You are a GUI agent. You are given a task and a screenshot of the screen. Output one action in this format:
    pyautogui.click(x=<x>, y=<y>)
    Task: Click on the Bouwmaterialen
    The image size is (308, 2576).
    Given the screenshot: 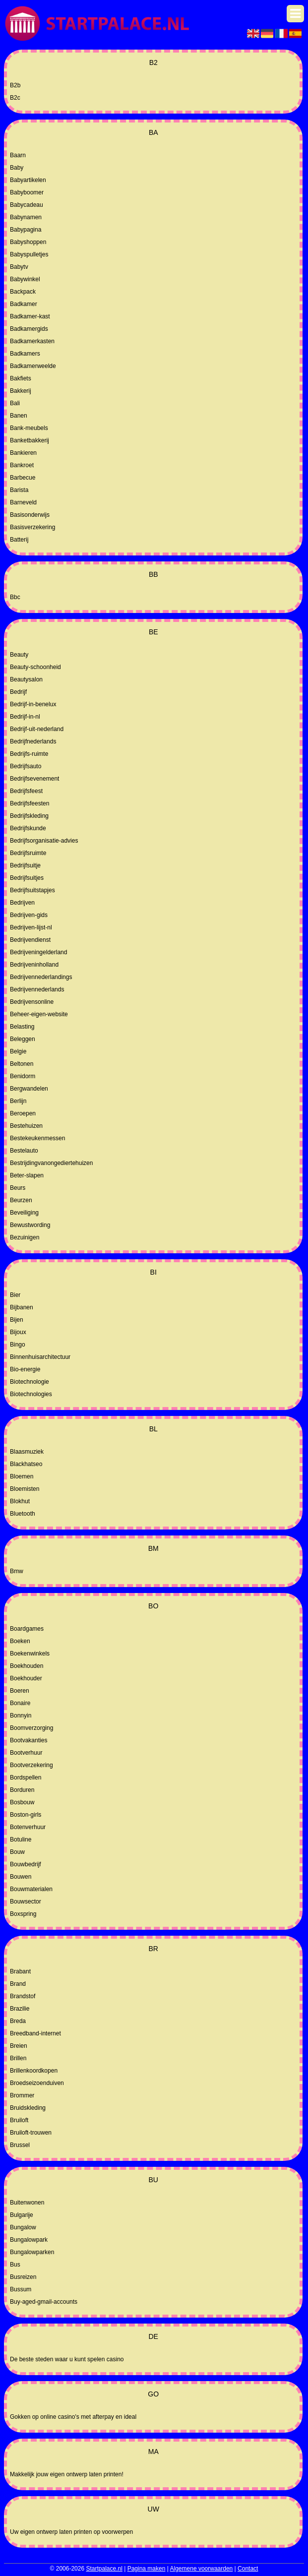 What is the action you would take?
    pyautogui.click(x=31, y=1889)
    